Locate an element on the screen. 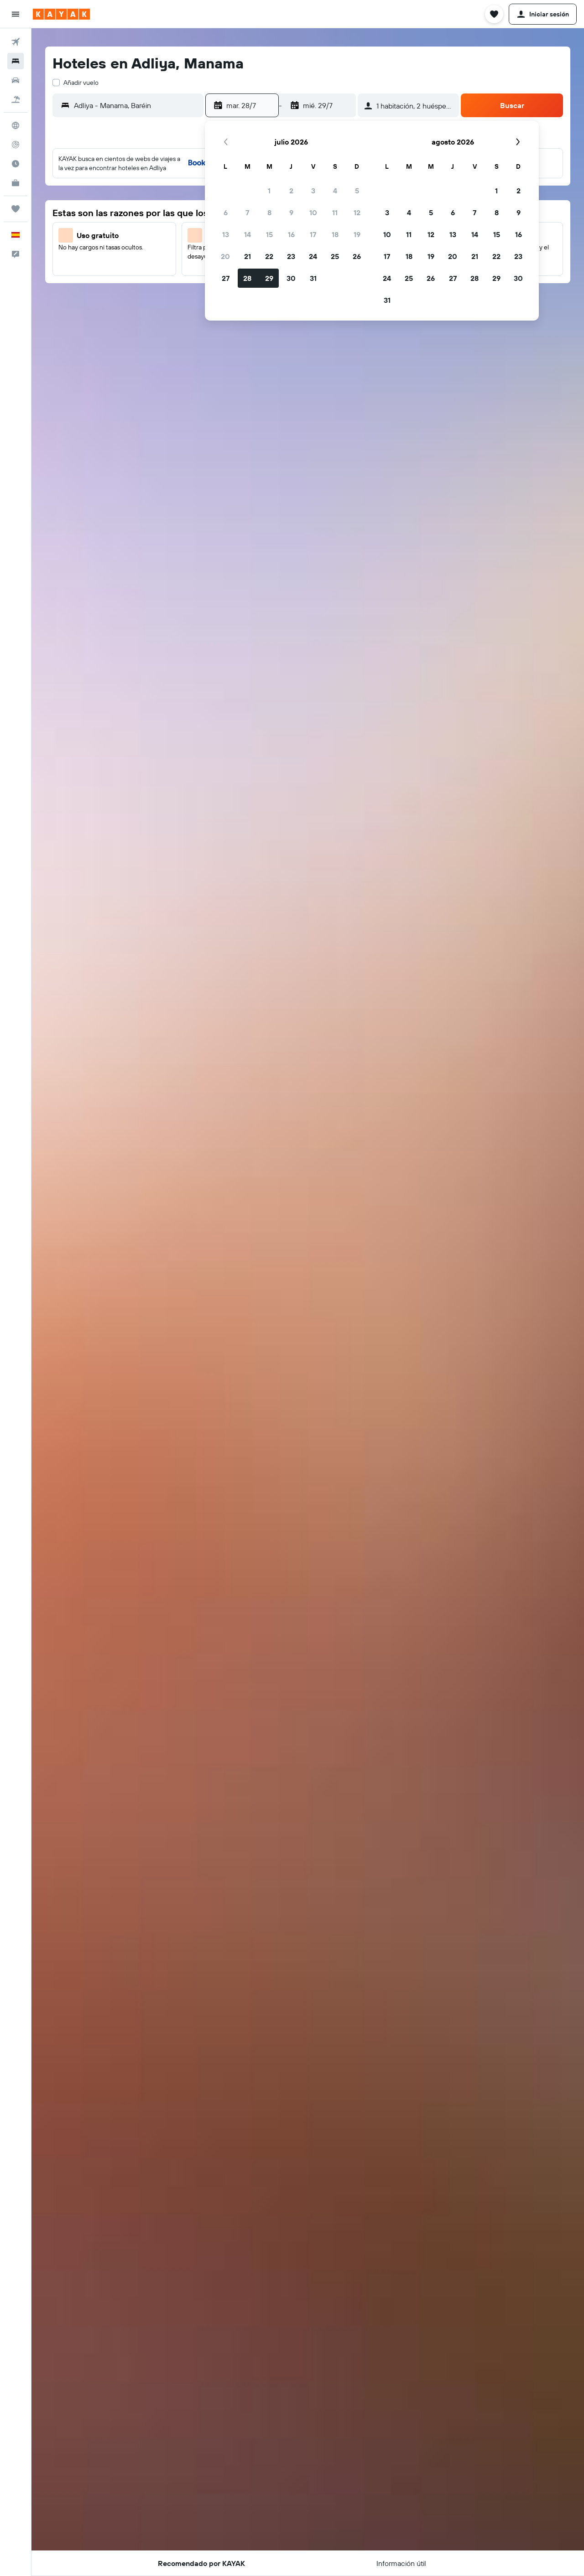  15 [button] is located at coordinates (269, 234).